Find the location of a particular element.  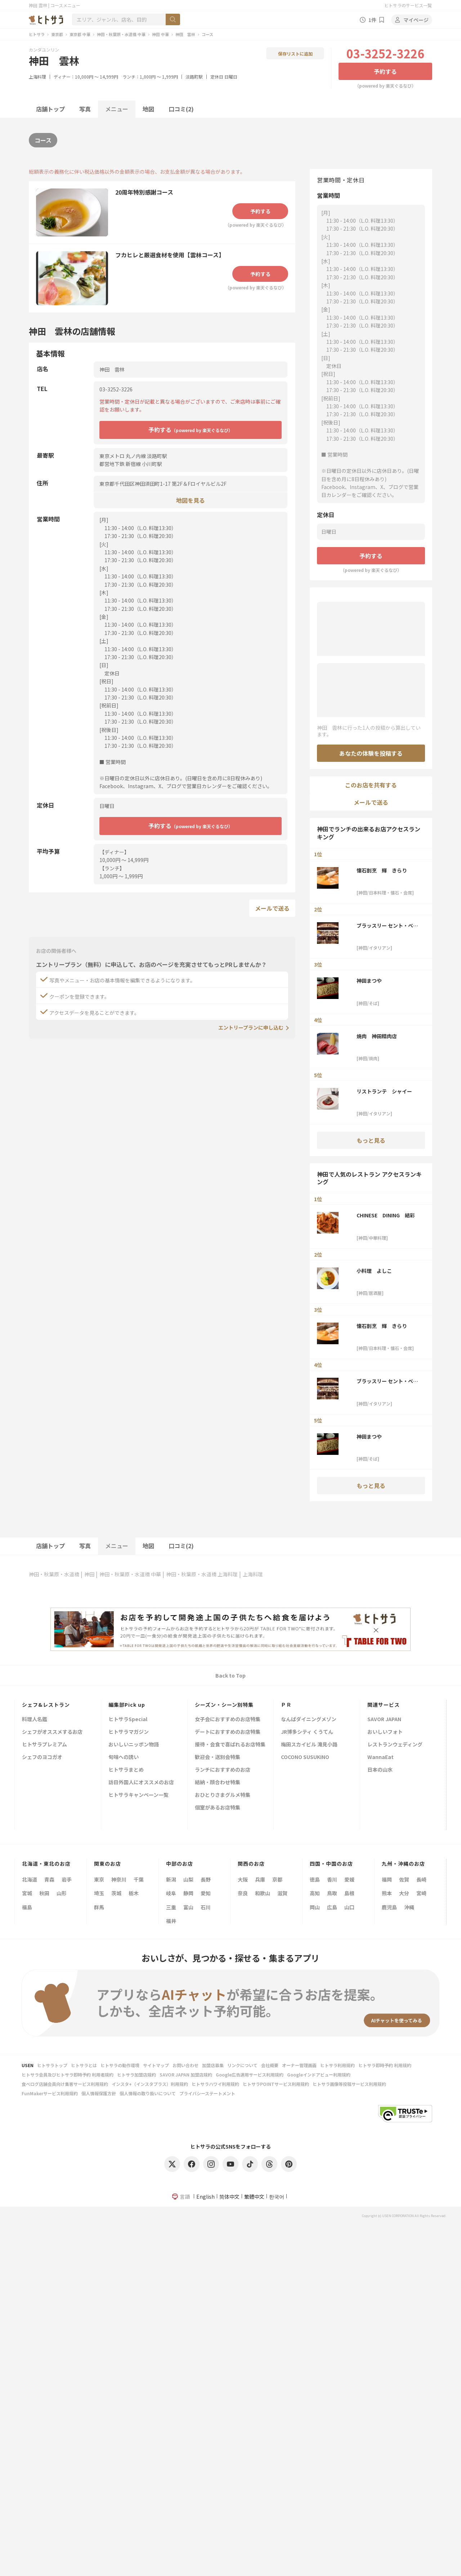

FunMakerサービス利用規約 is located at coordinates (50, 2093).